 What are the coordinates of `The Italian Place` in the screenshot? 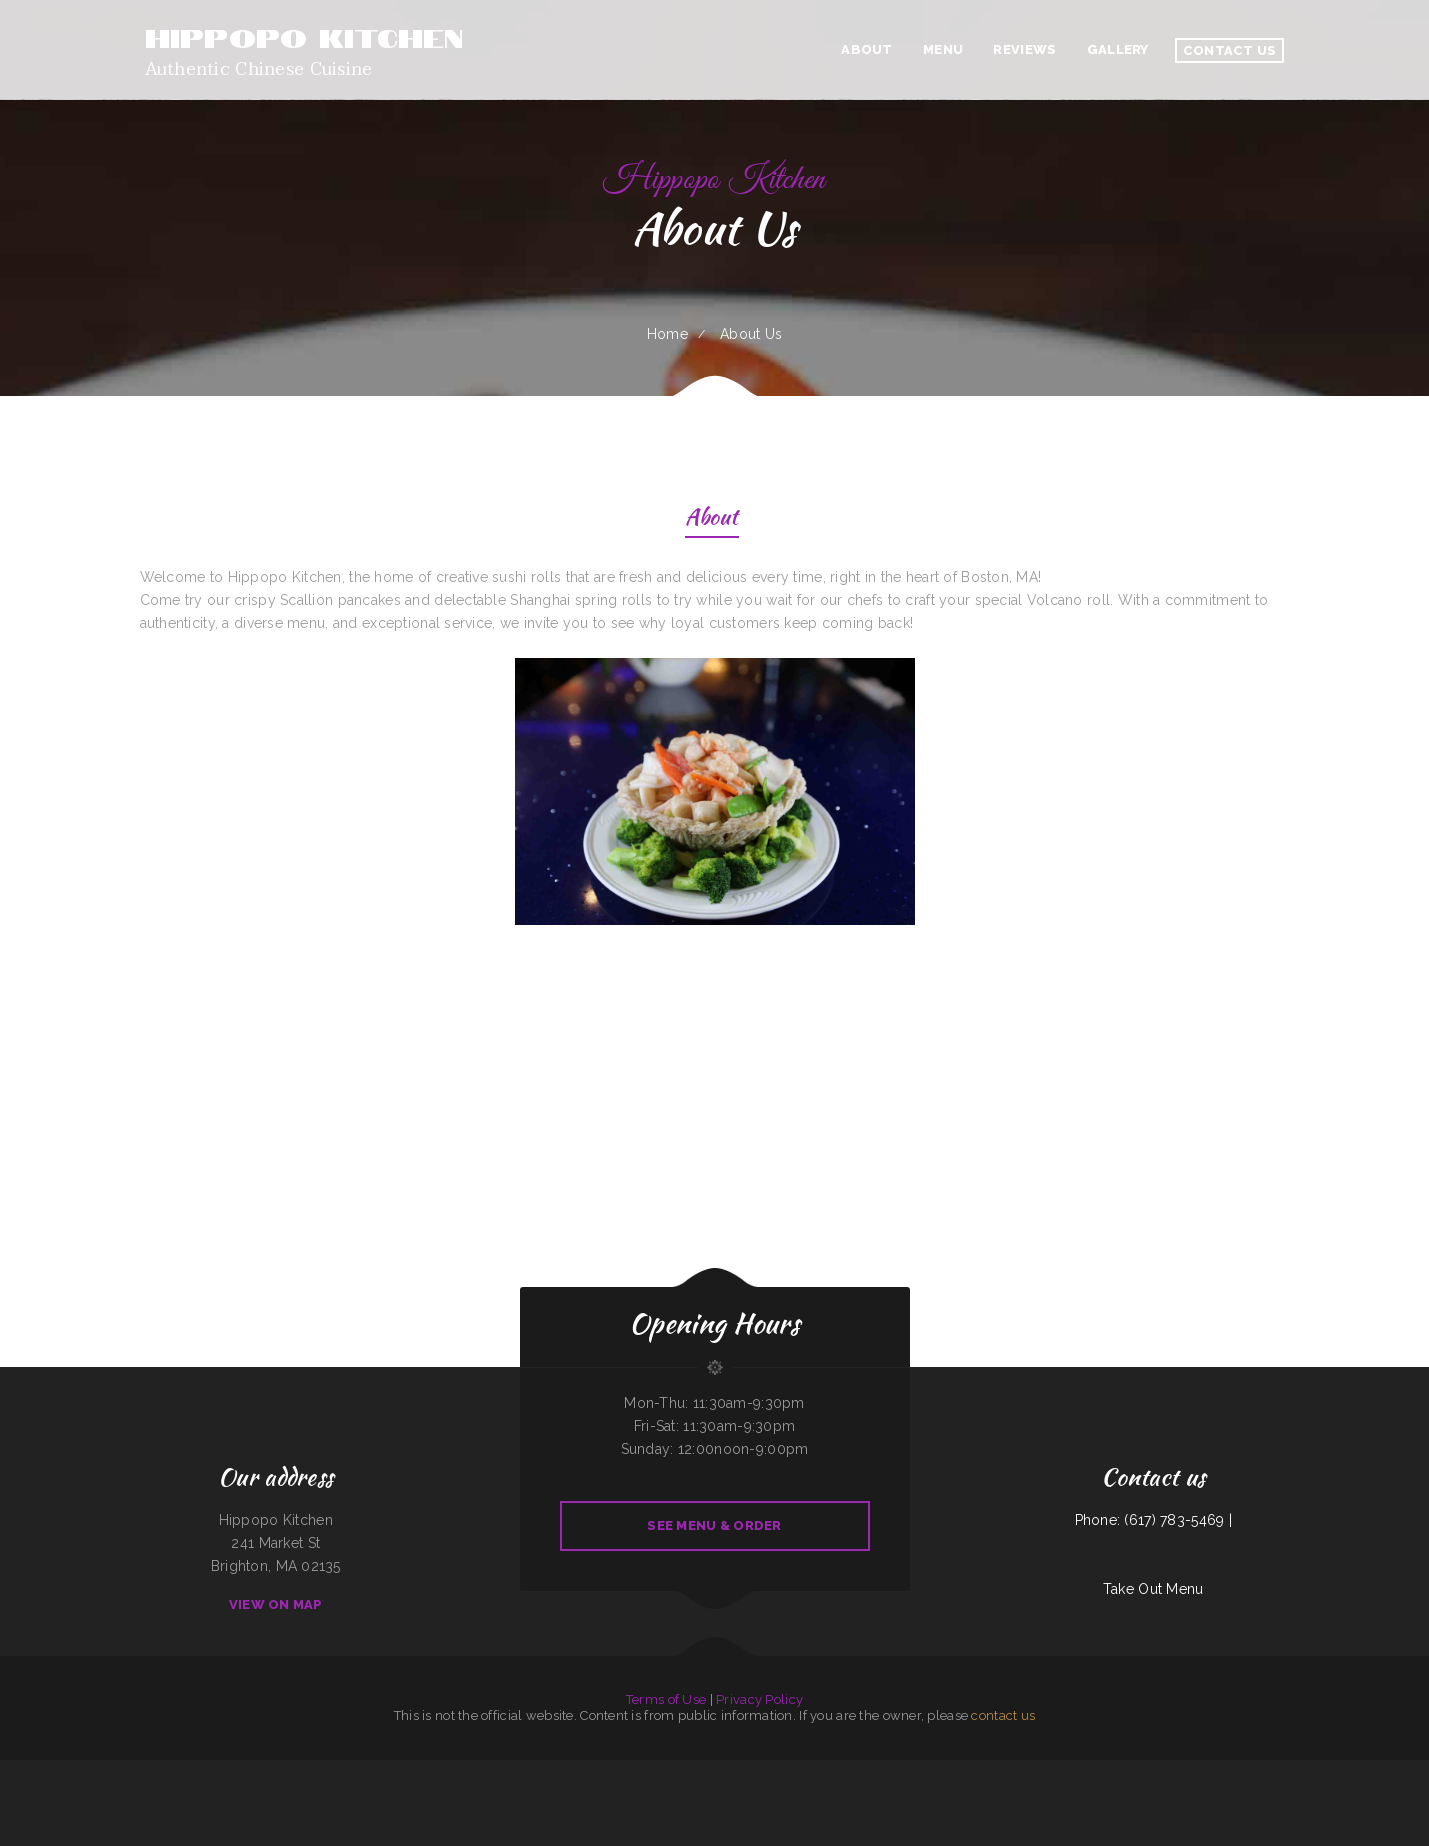 It's located at (864, 1794).